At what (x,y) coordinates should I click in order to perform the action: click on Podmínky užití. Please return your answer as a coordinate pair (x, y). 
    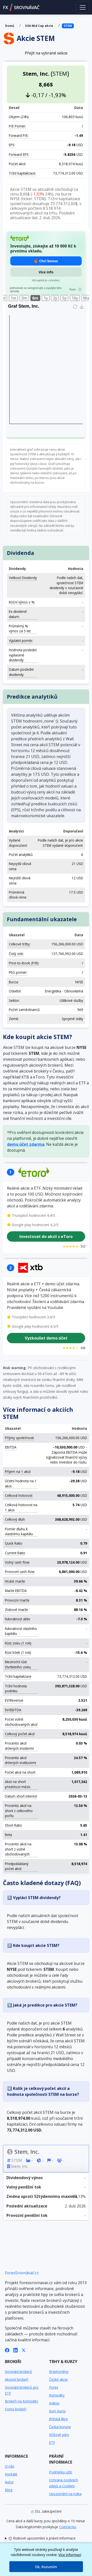
    Looking at the image, I should click on (60, 2472).